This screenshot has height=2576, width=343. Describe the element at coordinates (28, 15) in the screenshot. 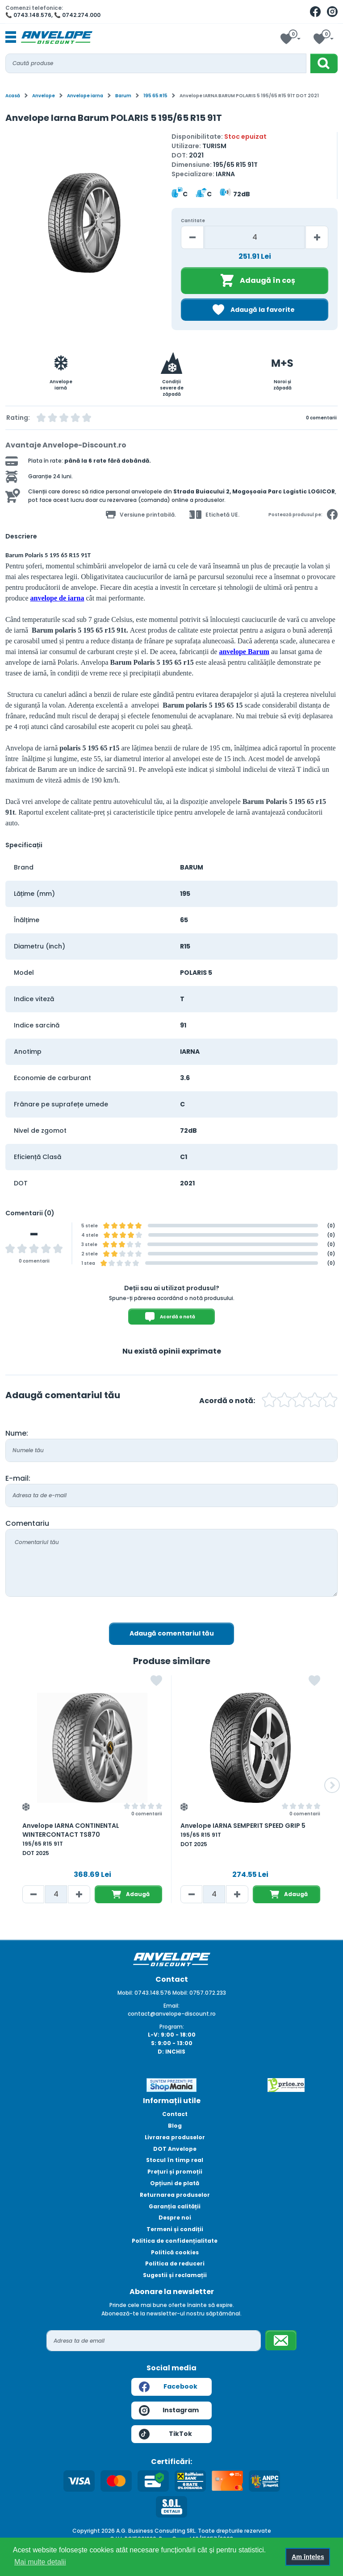

I see `📞 0743.148.576` at that location.